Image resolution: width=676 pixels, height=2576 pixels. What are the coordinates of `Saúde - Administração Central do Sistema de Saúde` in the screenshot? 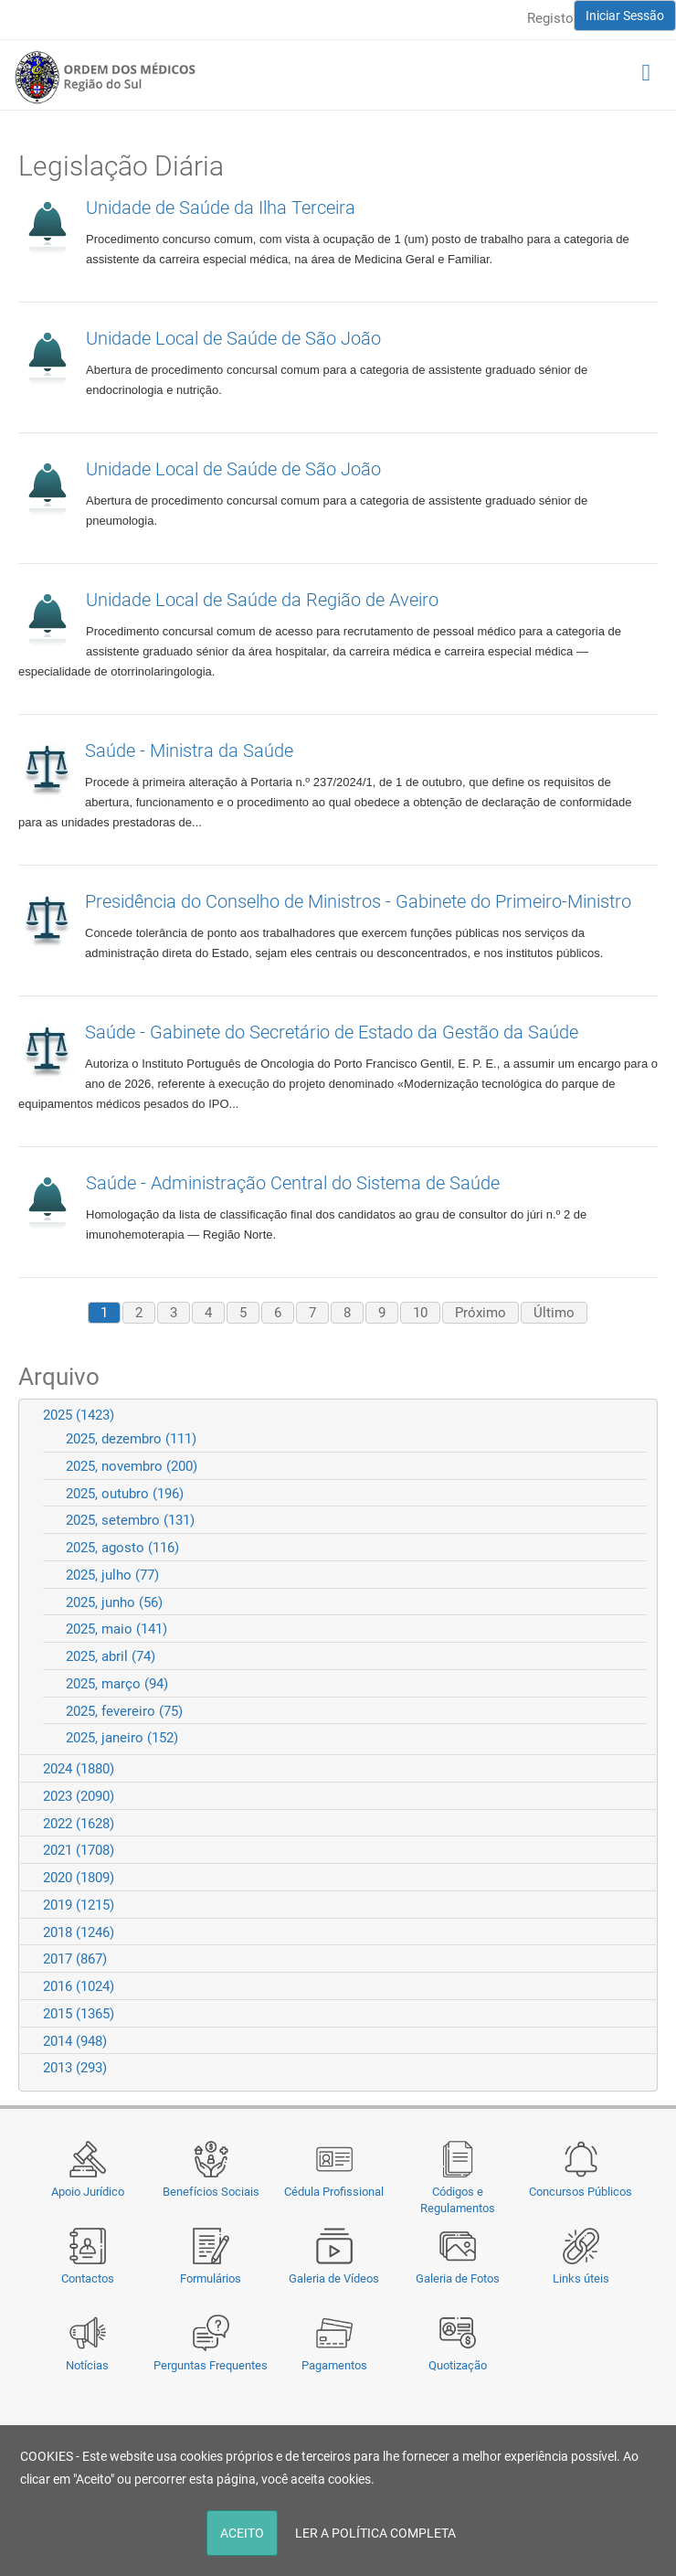 It's located at (293, 1183).